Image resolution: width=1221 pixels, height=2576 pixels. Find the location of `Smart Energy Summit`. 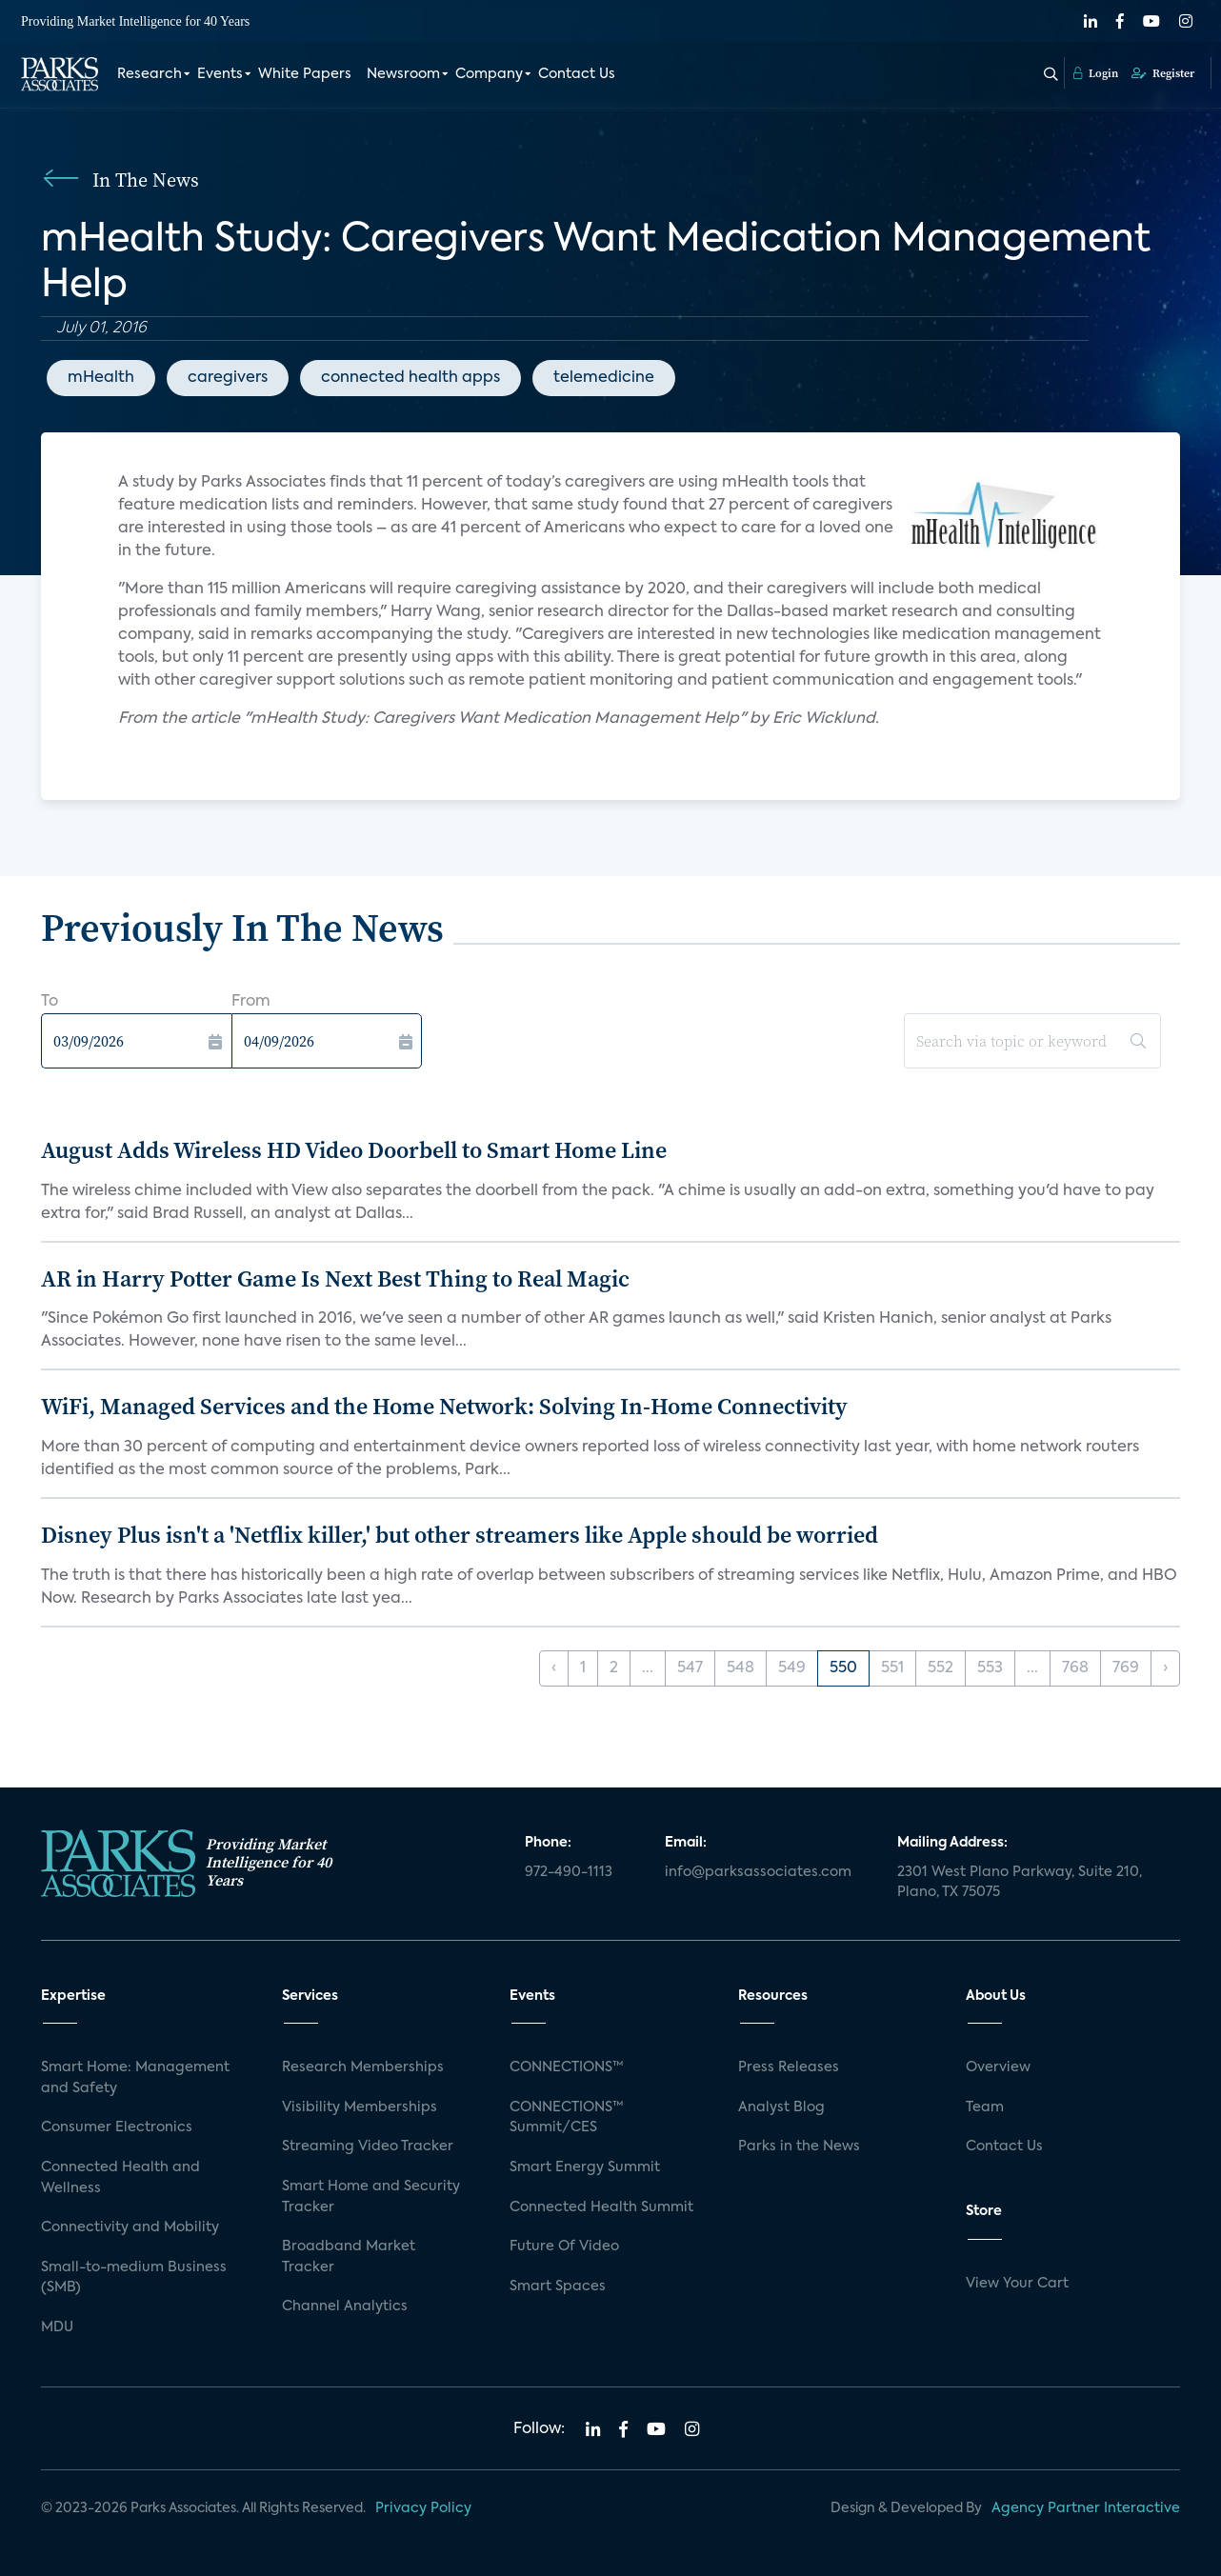

Smart Energy Summit is located at coordinates (585, 2167).